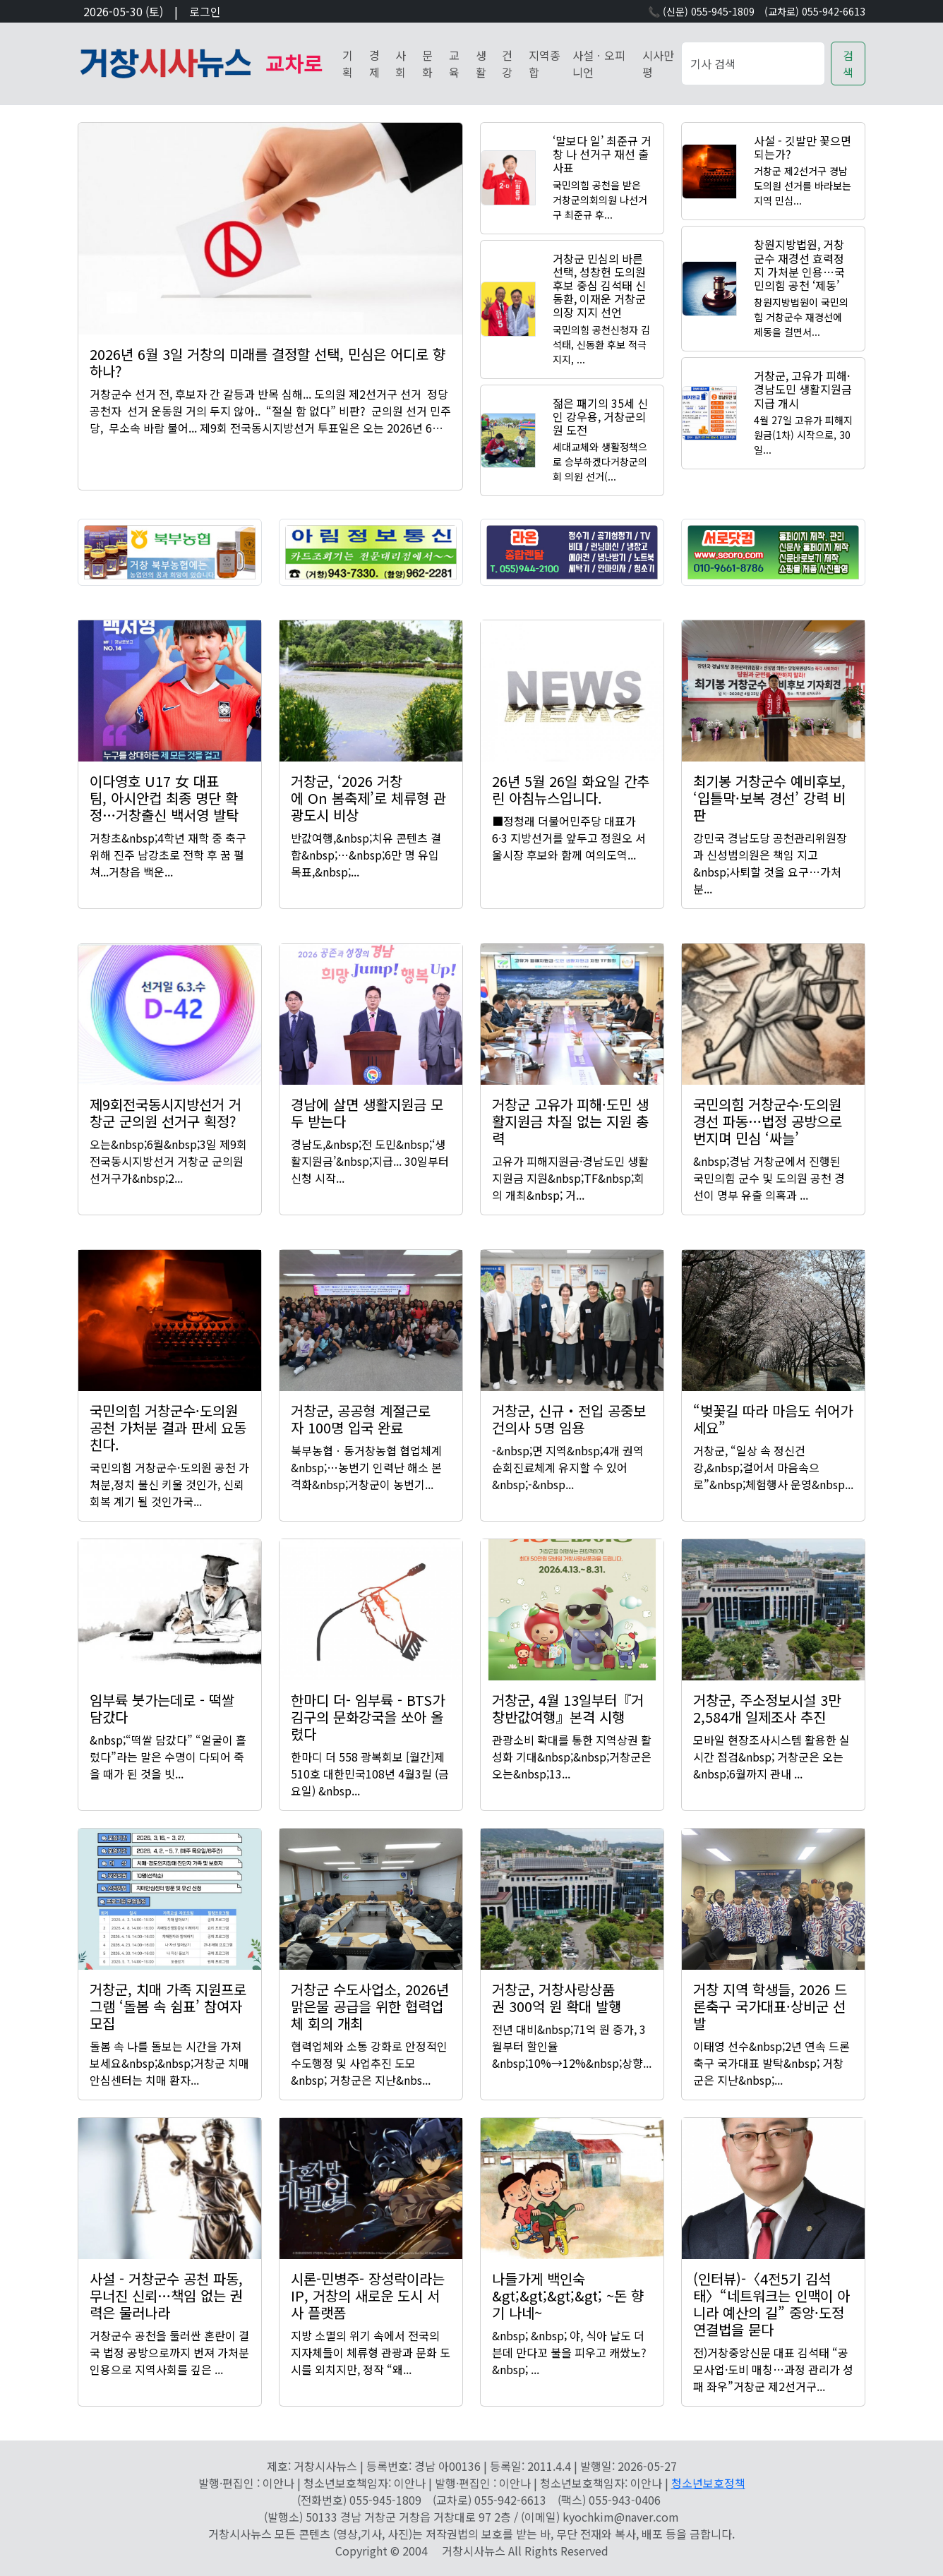 The width and height of the screenshot is (943, 2576). I want to click on 거창군, 치매 가족 지원프로그램 ‘돌봄 속 쉼표’ 참여자 모집, so click(168, 2006).